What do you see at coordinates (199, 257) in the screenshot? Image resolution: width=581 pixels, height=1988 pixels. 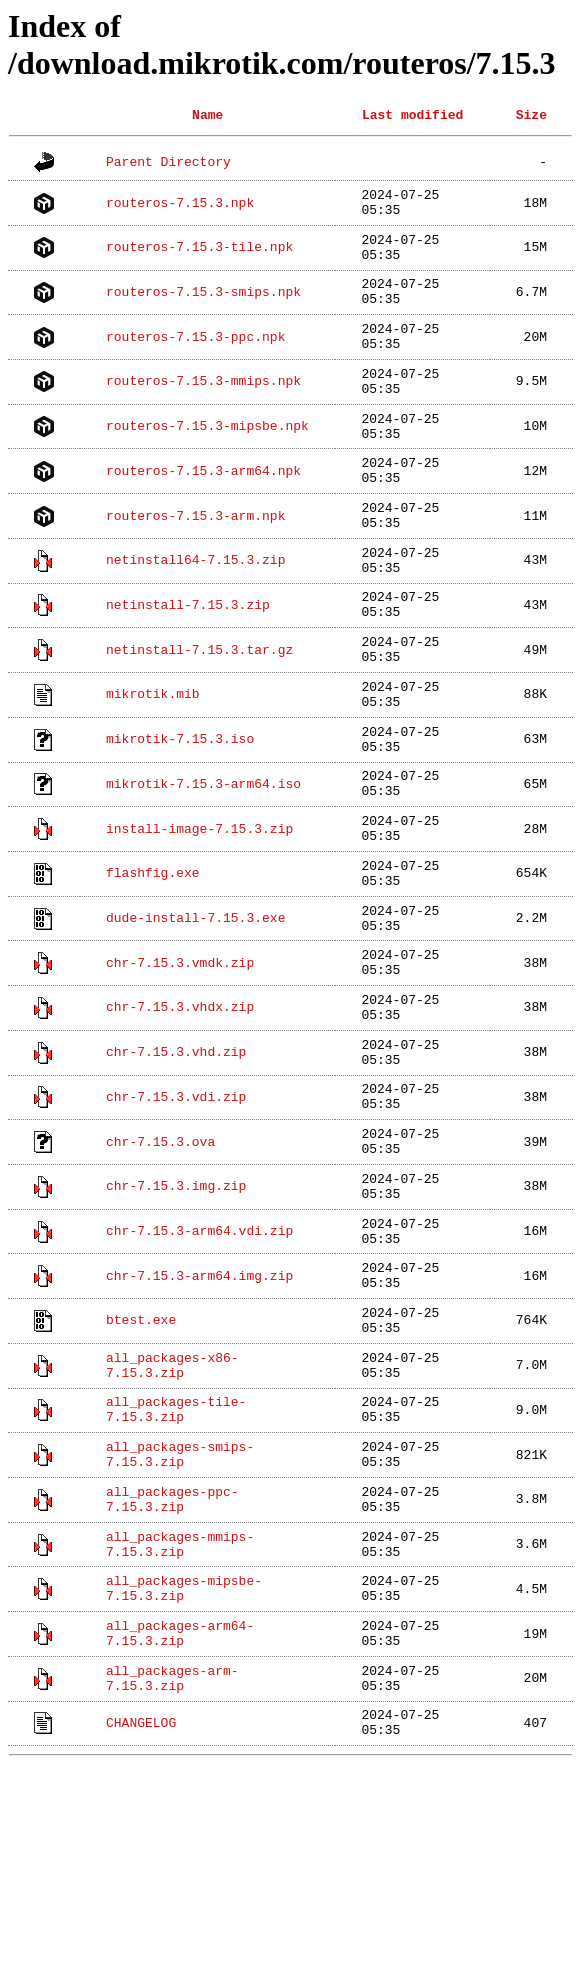 I see `routeros-7.15.3-tile.npk` at bounding box center [199, 257].